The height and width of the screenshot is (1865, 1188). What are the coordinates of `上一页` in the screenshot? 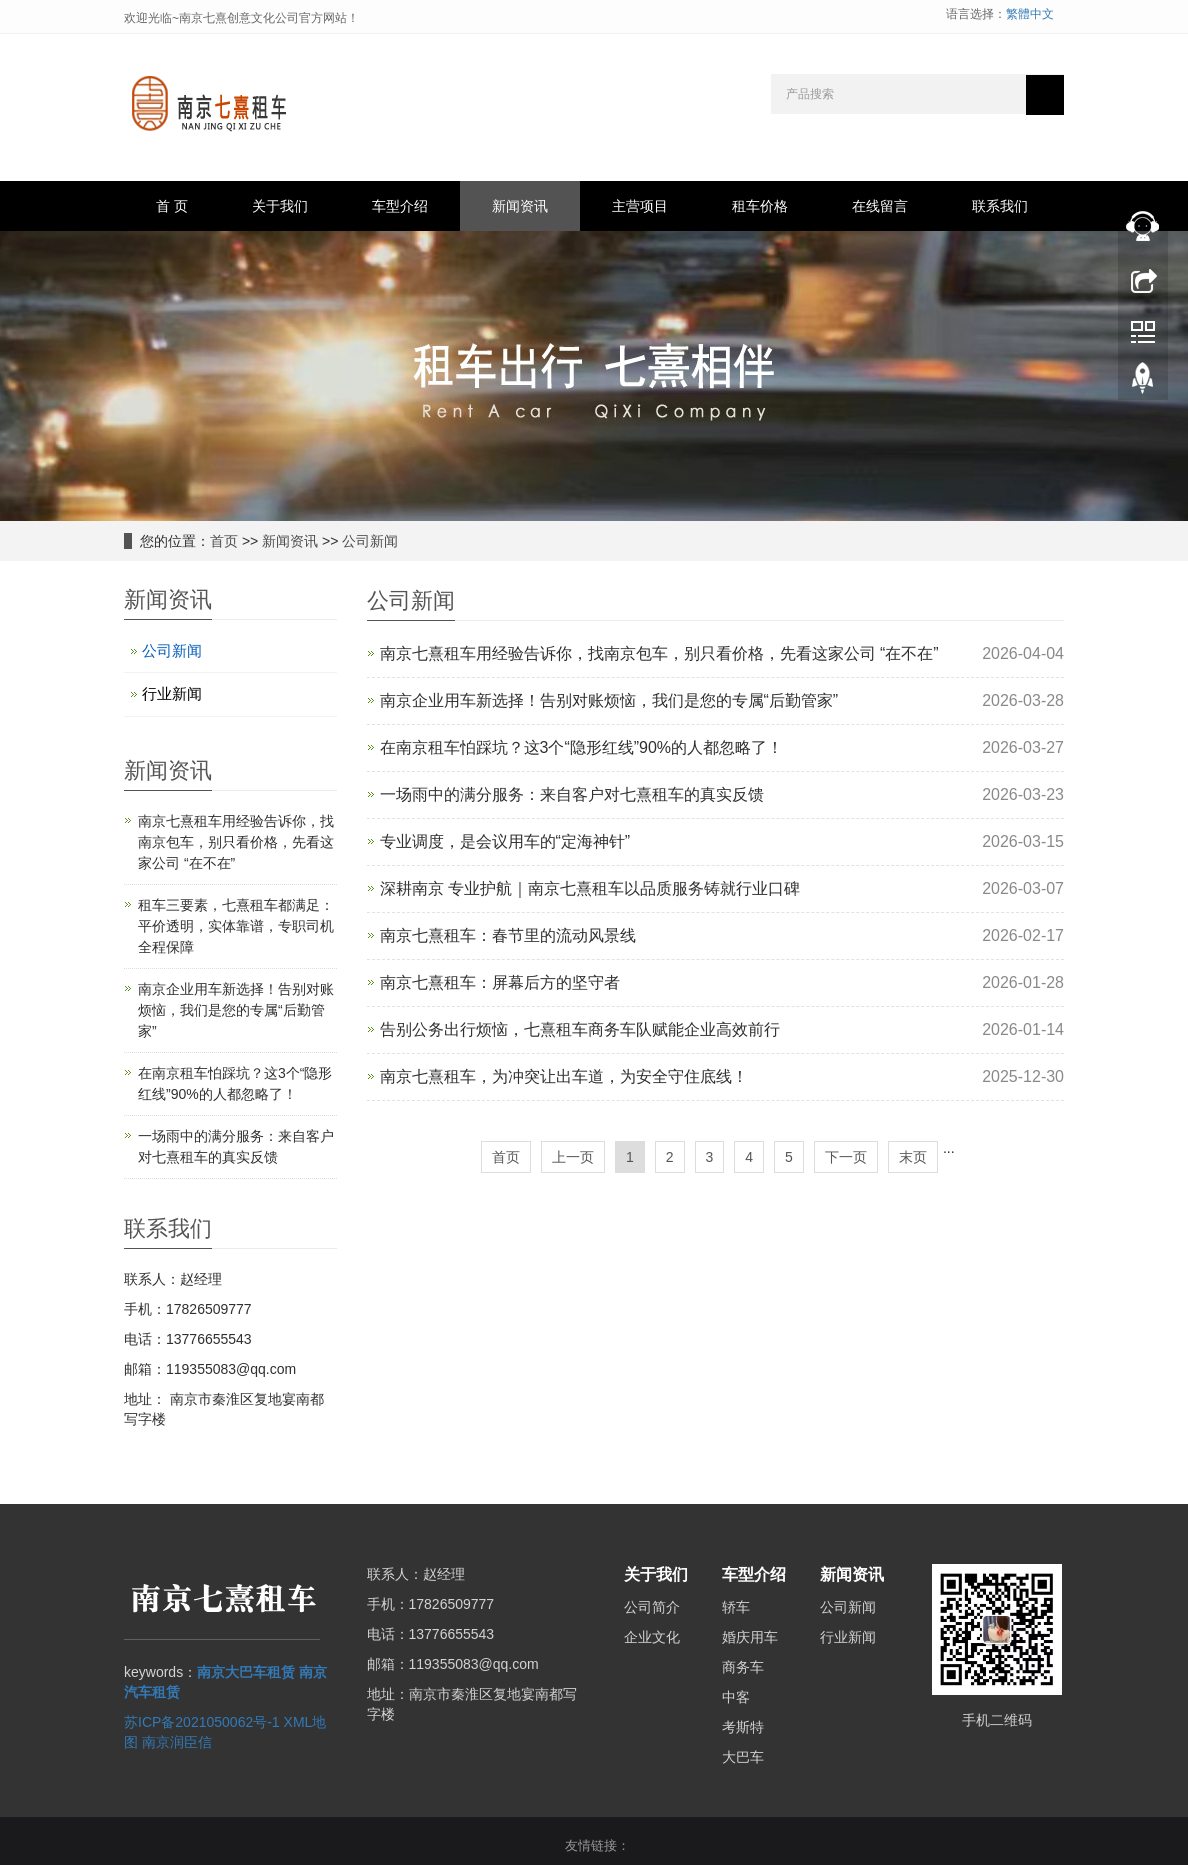 It's located at (573, 1157).